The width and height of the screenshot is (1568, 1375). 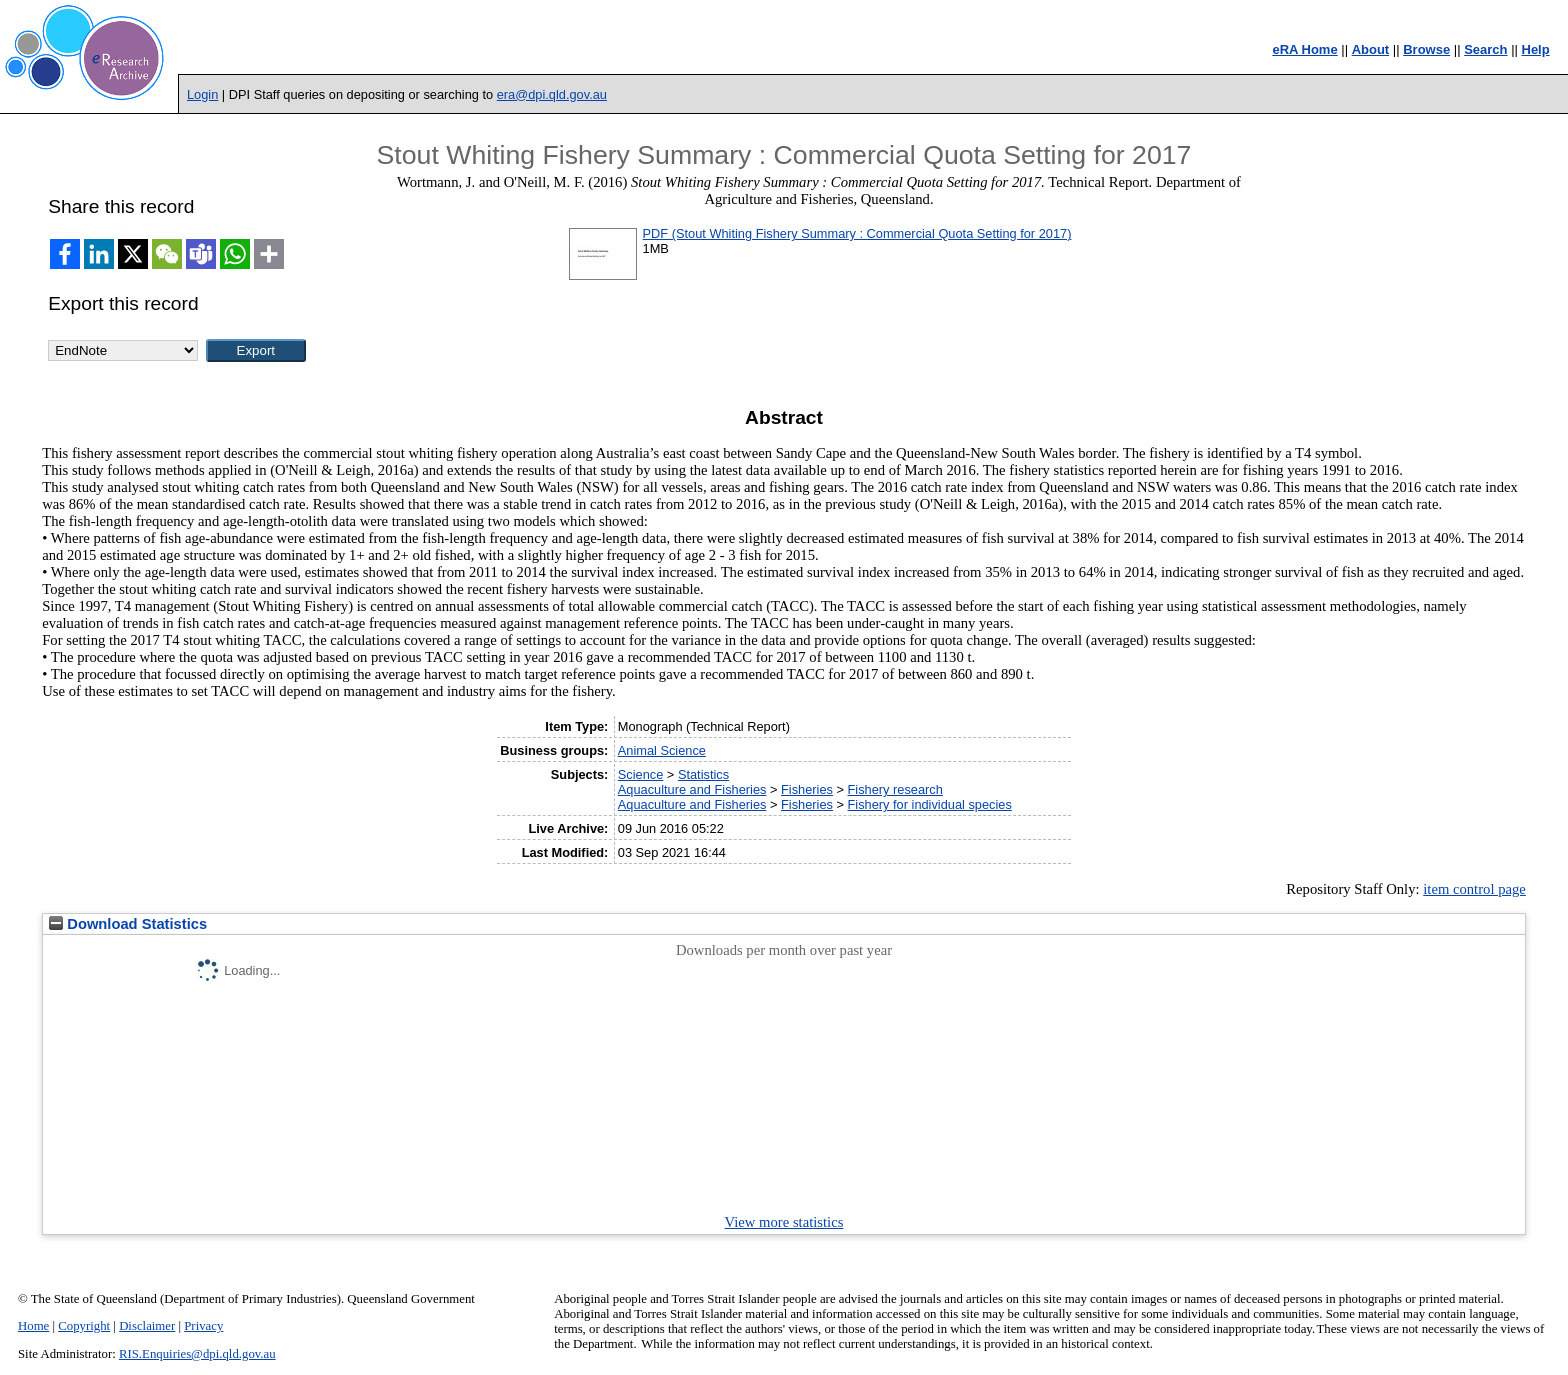 What do you see at coordinates (930, 804) in the screenshot?
I see `Fishery for individual species` at bounding box center [930, 804].